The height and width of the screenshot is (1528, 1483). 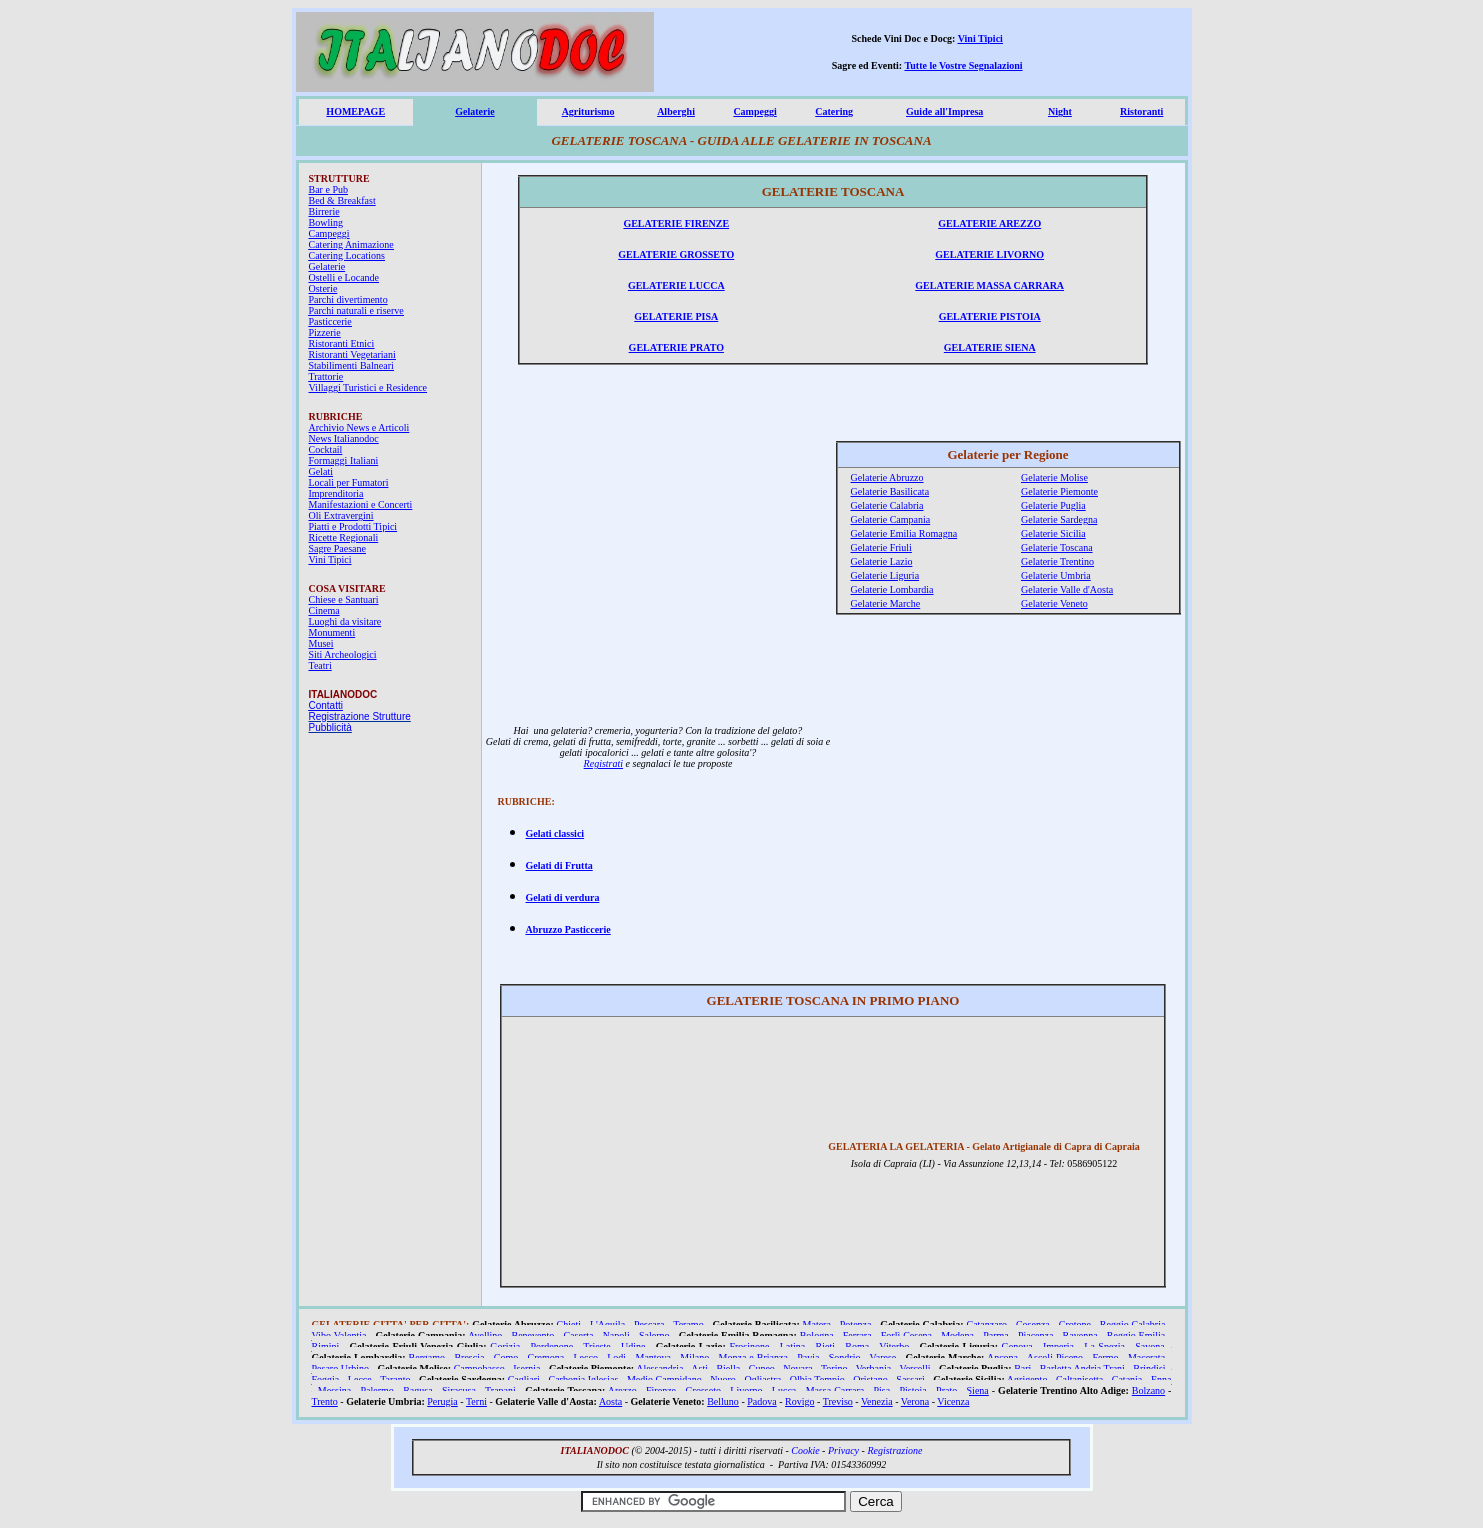 What do you see at coordinates (892, 589) in the screenshot?
I see `Gelaterie Lombardia` at bounding box center [892, 589].